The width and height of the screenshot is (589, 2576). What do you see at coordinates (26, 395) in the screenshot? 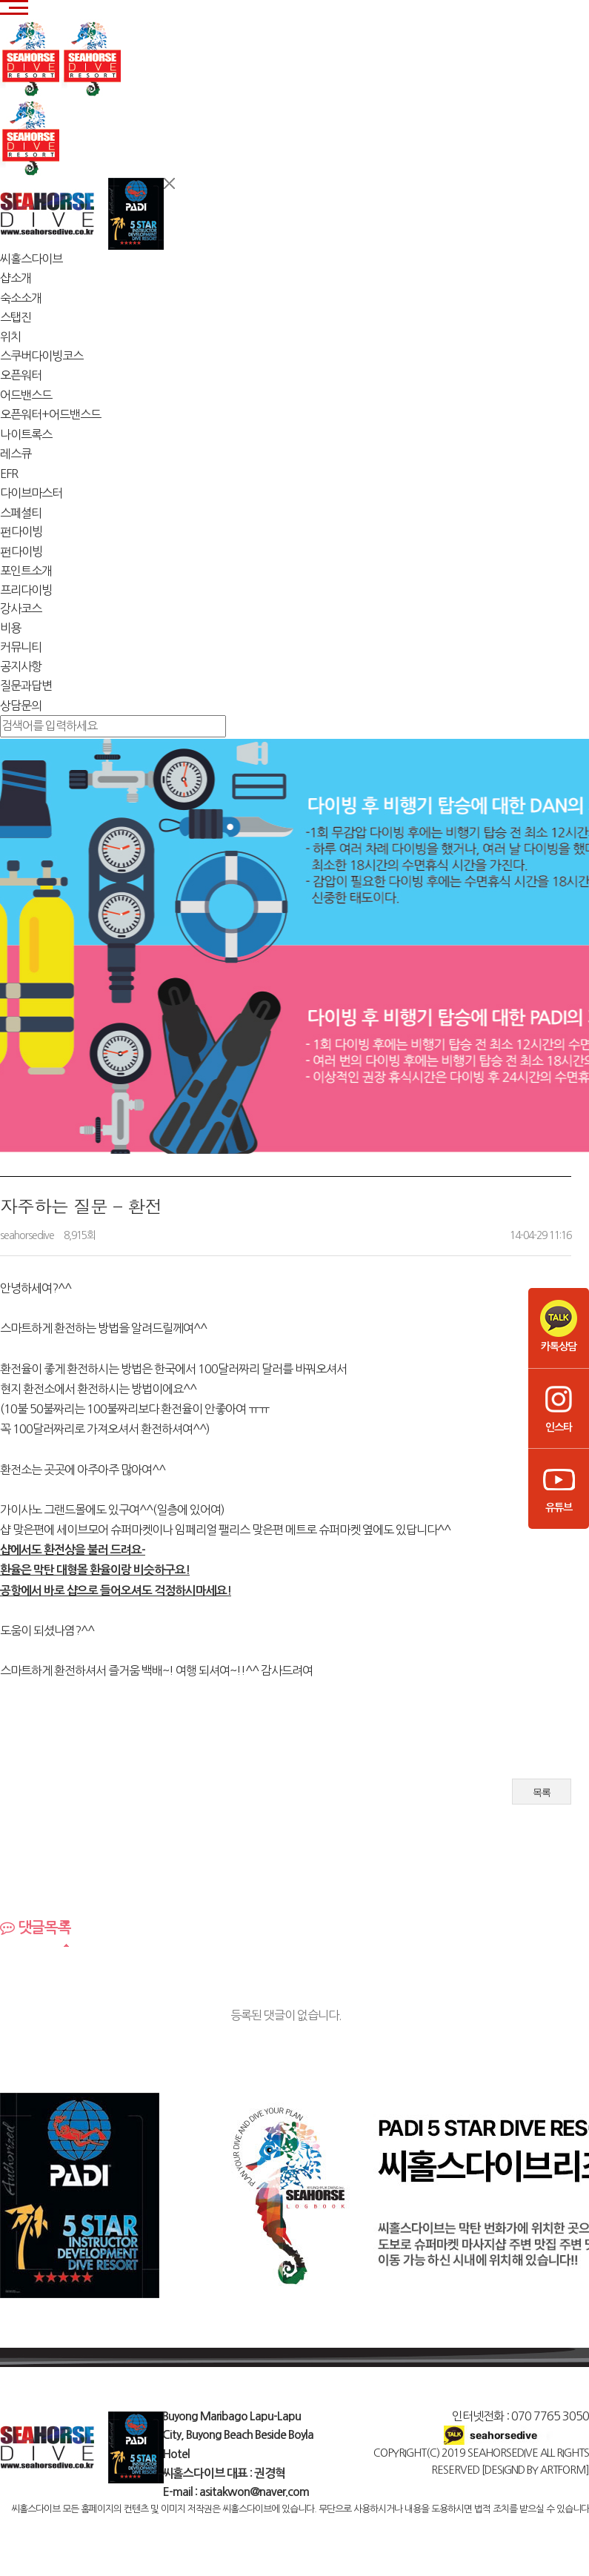
I see `어드밴스드` at bounding box center [26, 395].